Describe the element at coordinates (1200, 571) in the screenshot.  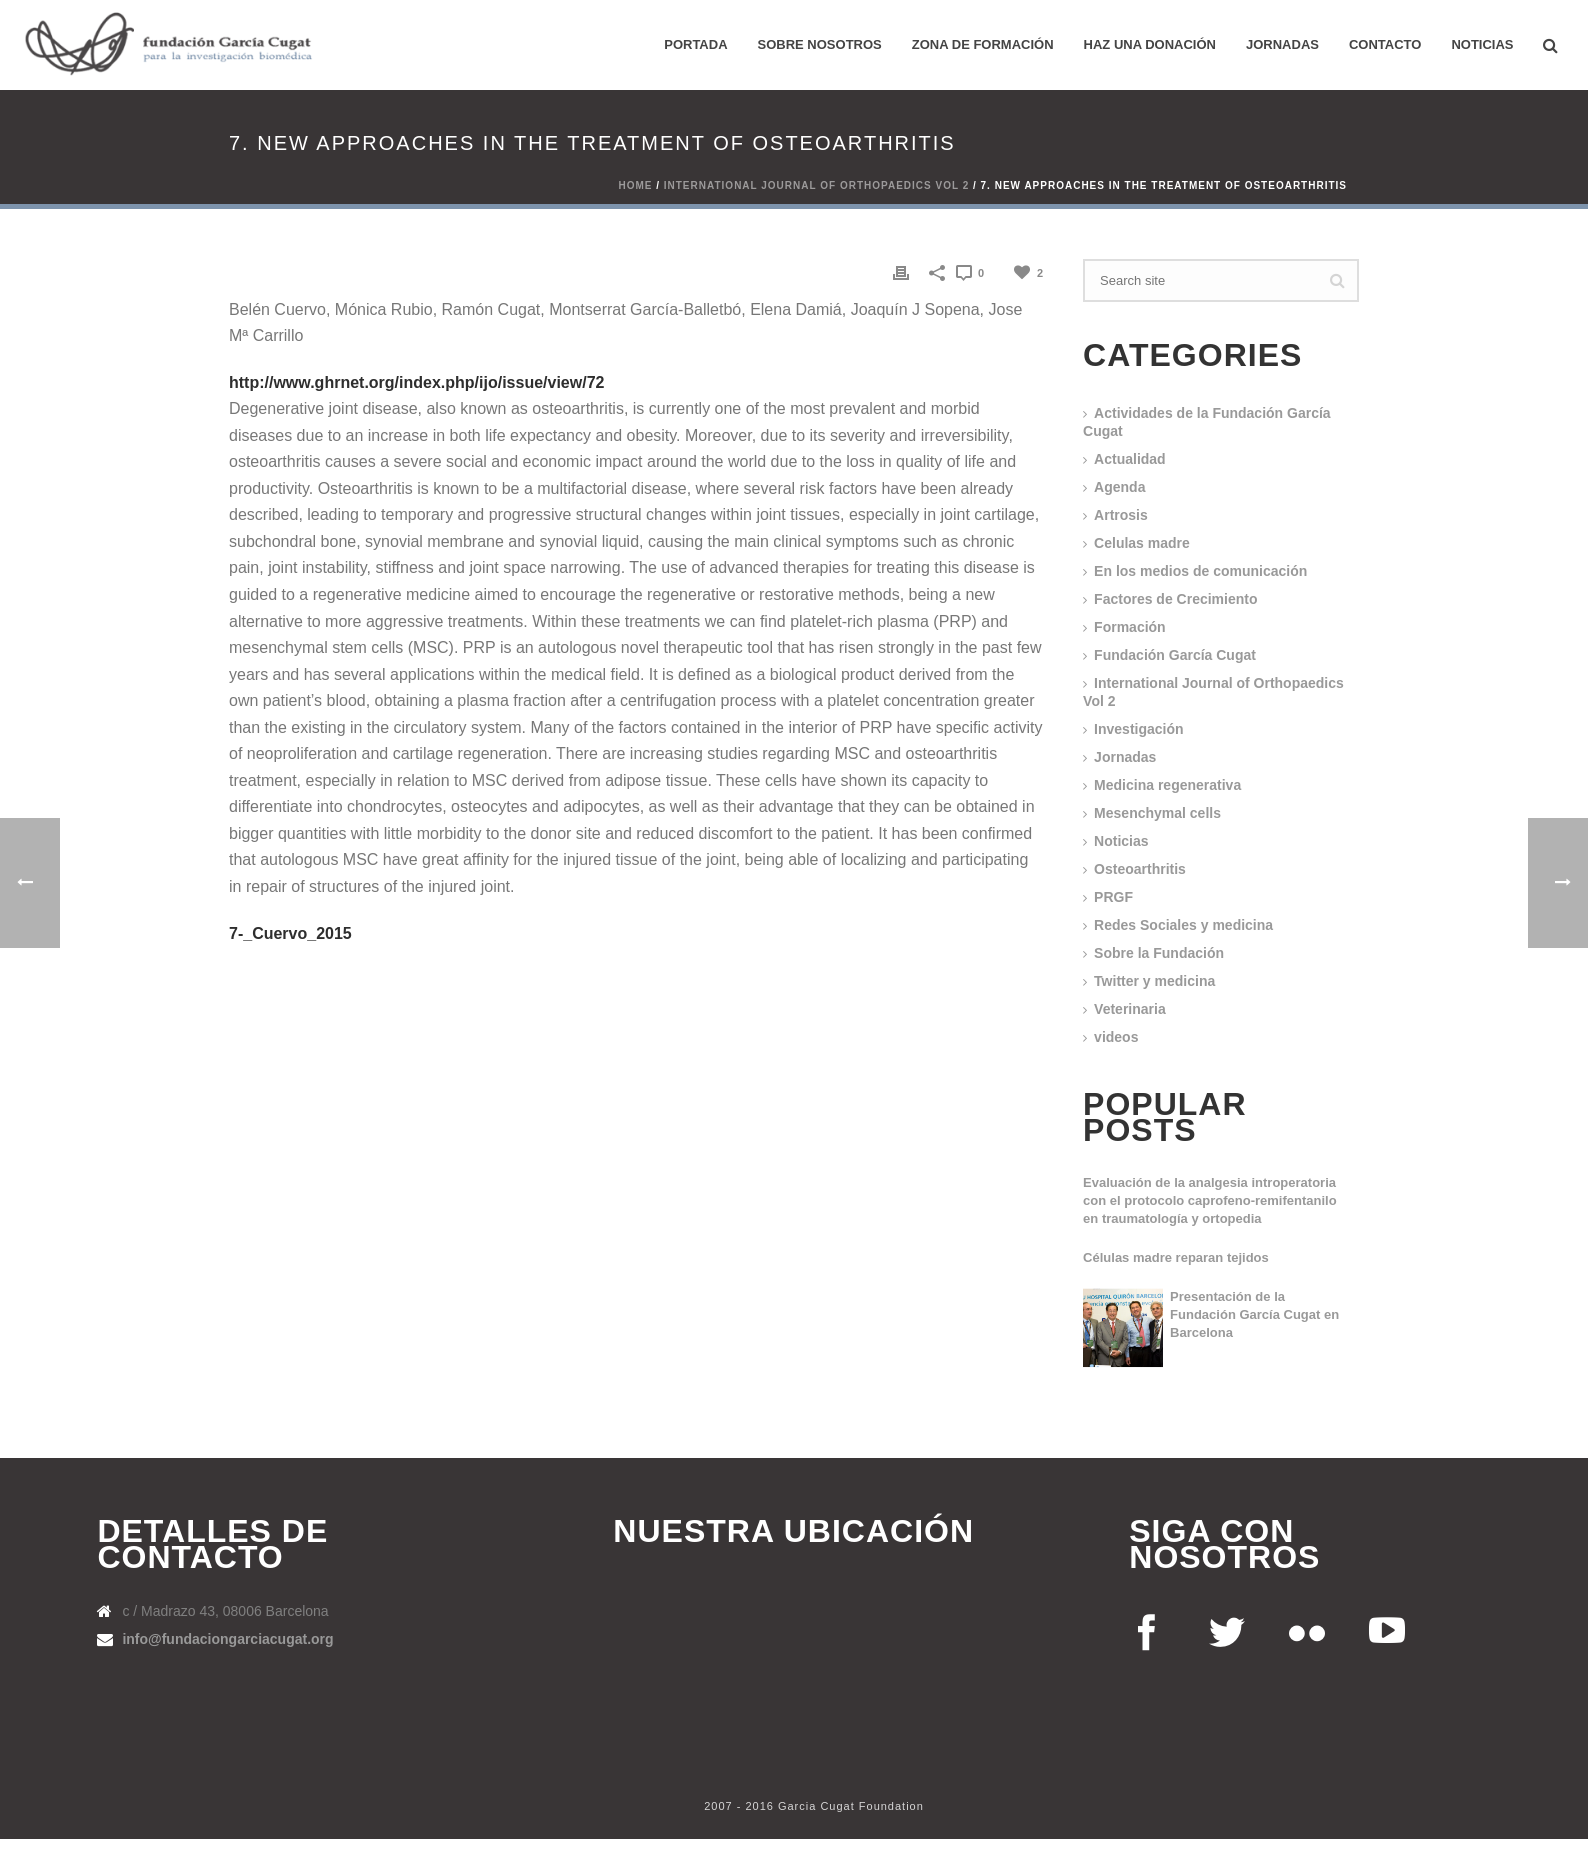
I see `En los medios de comunicación` at that location.